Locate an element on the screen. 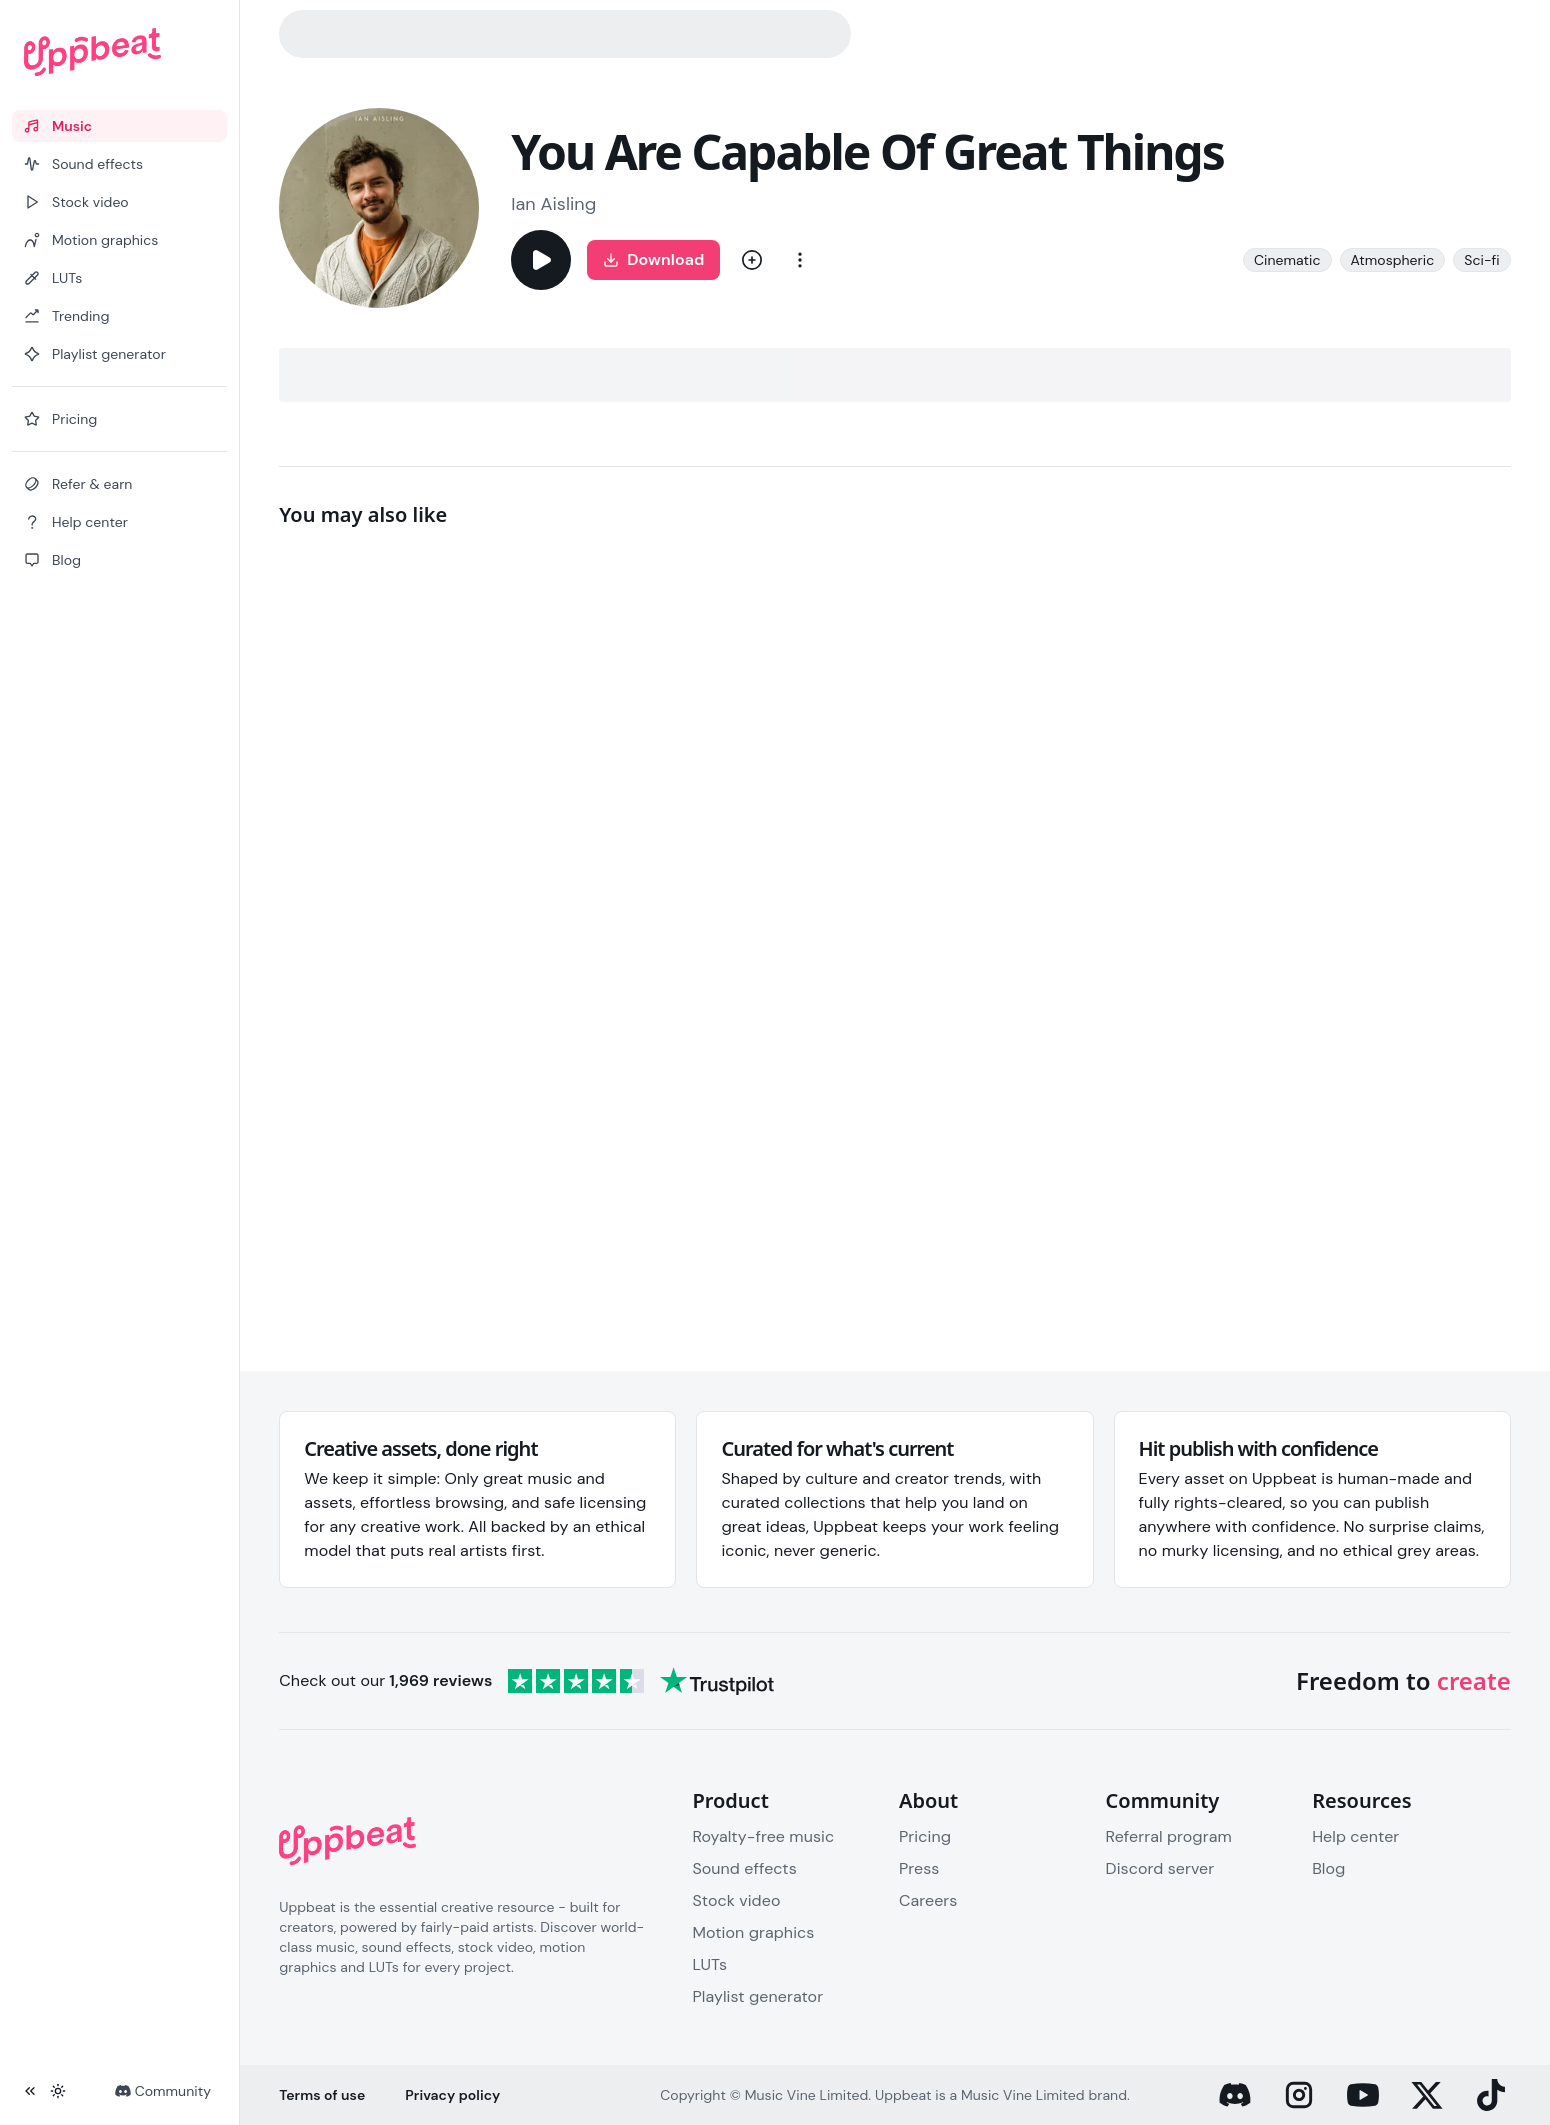 The image size is (1550, 2125). Royalty-free music is located at coordinates (763, 1836).